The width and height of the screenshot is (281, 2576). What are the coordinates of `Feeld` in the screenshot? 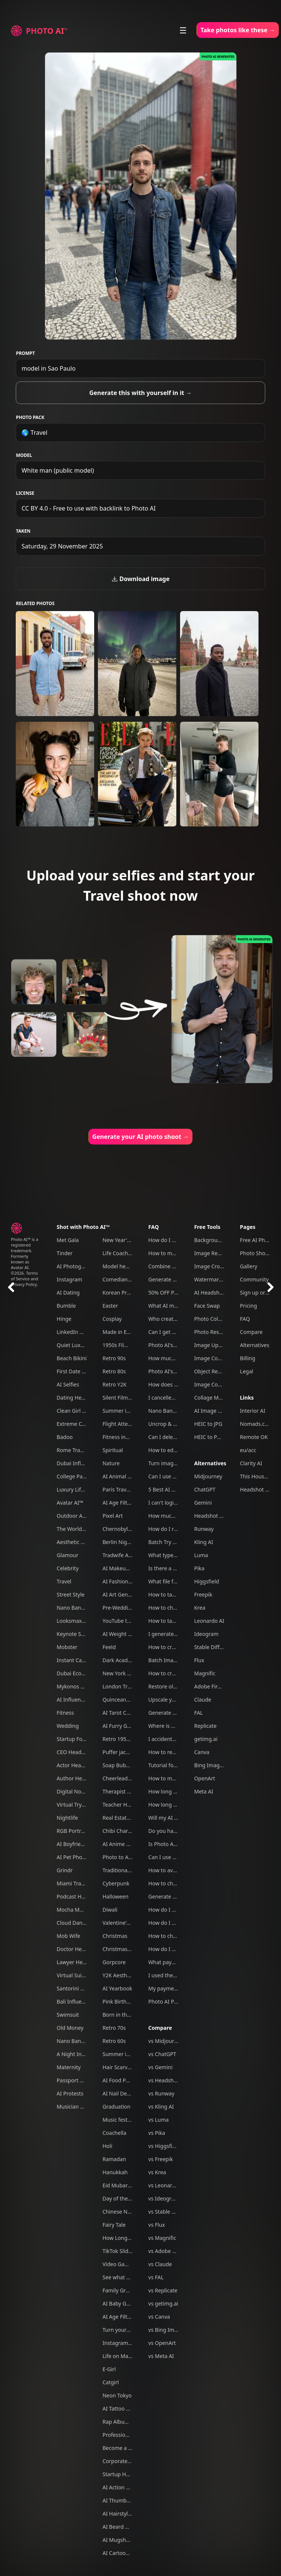 It's located at (109, 1647).